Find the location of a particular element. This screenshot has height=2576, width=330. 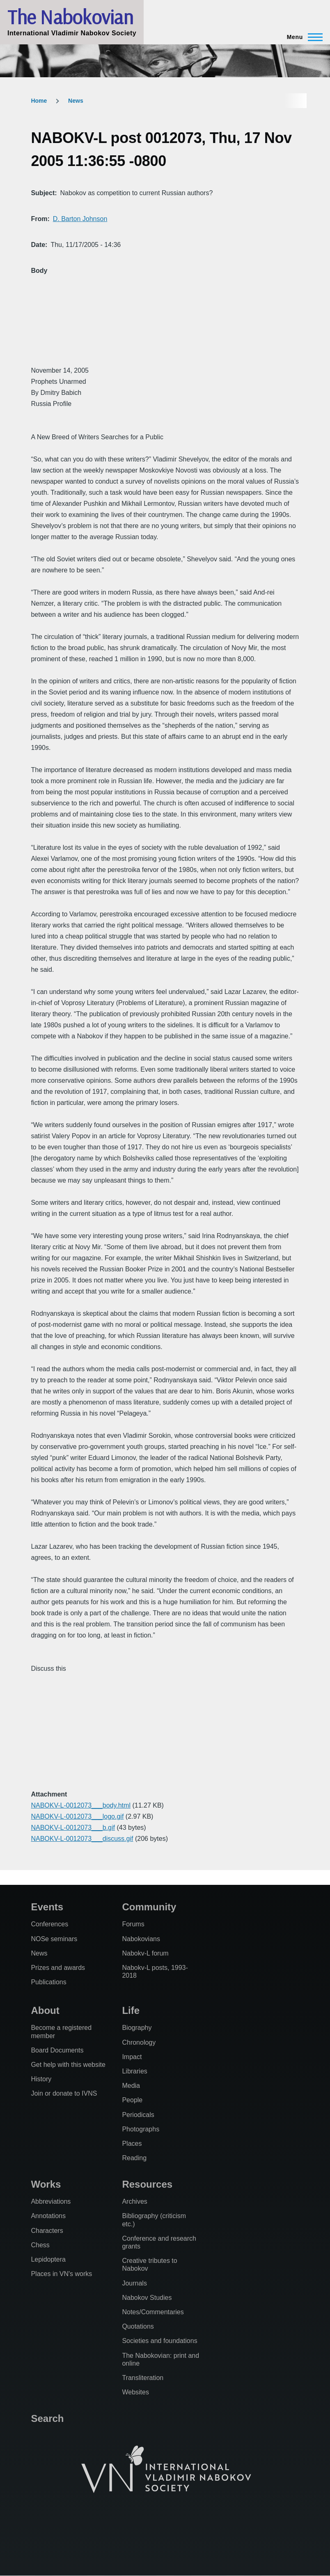

Characters is located at coordinates (47, 2230).